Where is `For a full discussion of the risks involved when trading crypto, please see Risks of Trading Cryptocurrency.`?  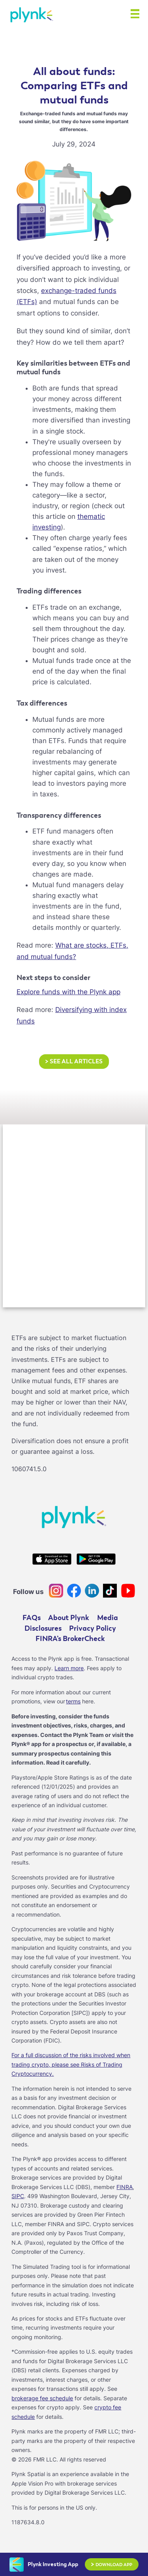 For a full discussion of the risks involved when trading crypto, please see Risks of Trading Cryptocurrency. is located at coordinates (70, 2064).